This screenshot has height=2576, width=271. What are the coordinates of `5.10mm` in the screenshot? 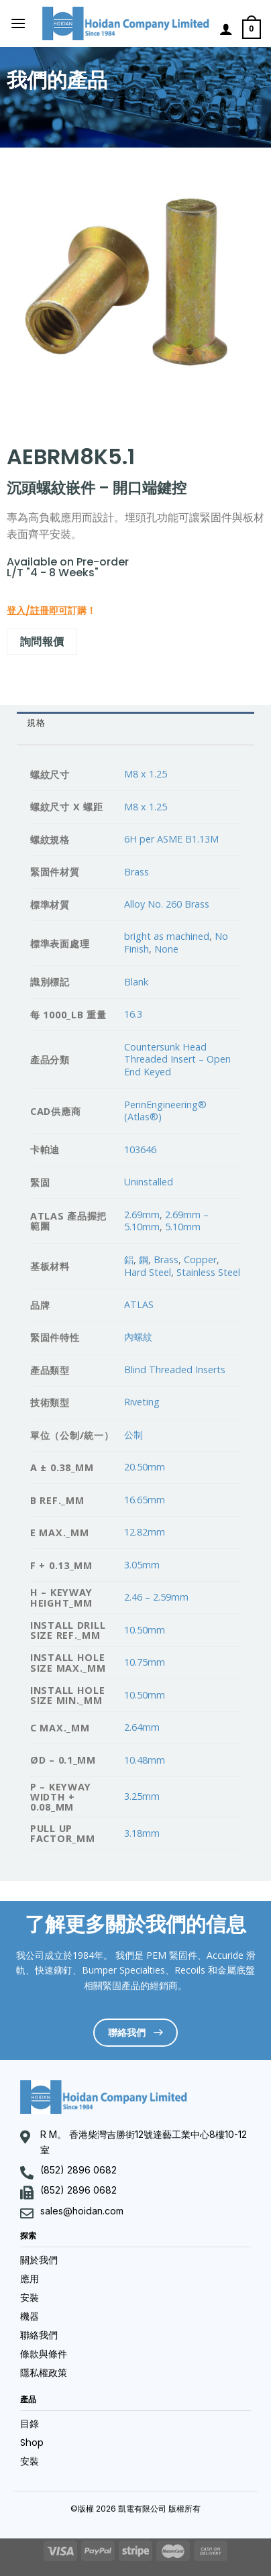 It's located at (183, 1226).